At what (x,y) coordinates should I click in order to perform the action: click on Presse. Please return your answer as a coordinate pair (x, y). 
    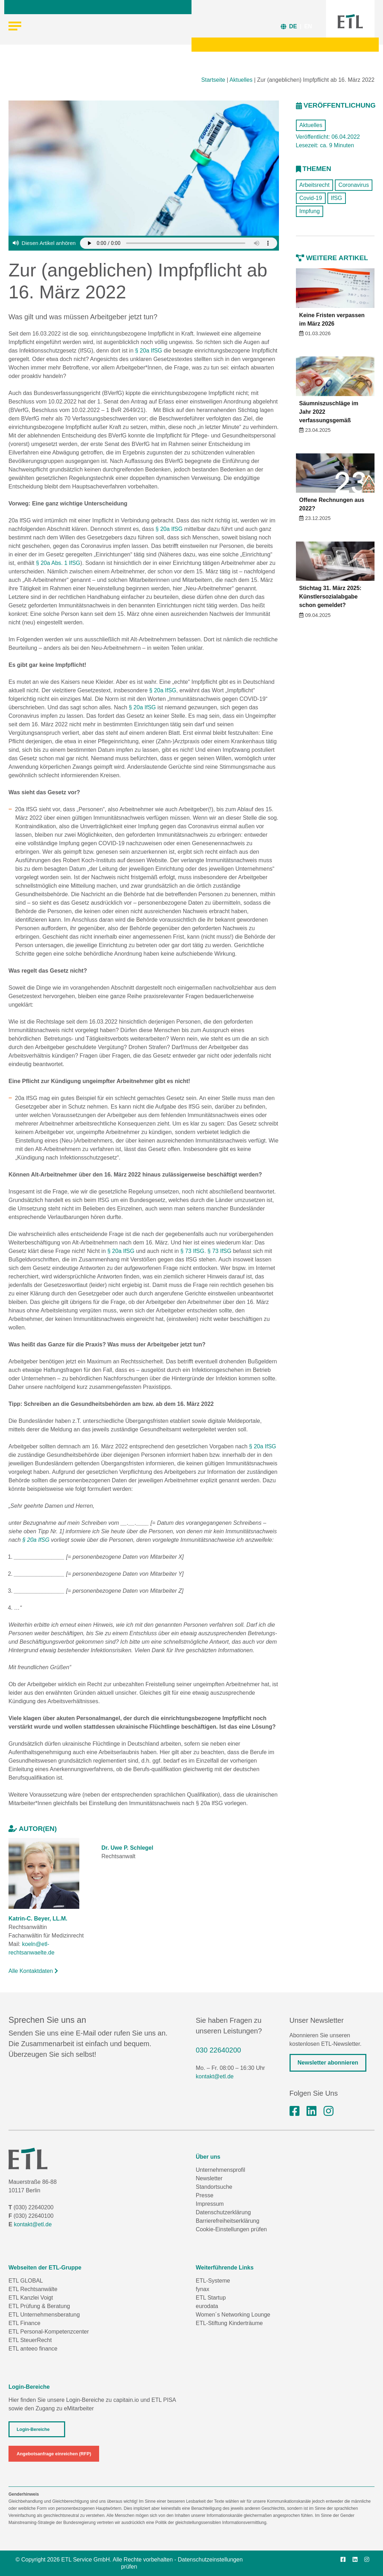
    Looking at the image, I should click on (204, 2195).